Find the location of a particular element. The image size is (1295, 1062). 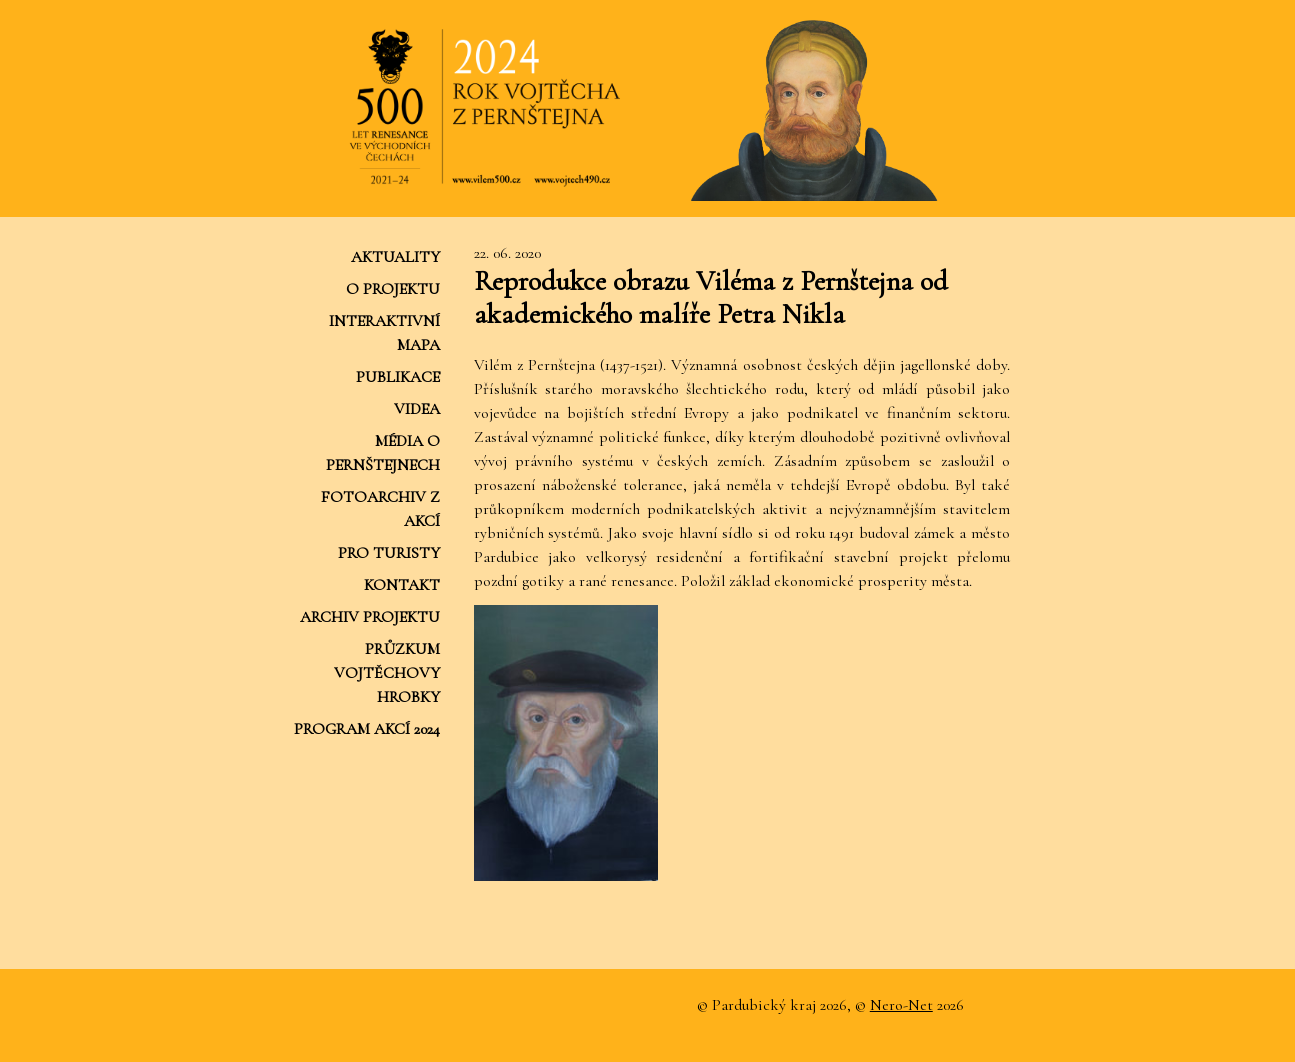

Publikace is located at coordinates (398, 377).